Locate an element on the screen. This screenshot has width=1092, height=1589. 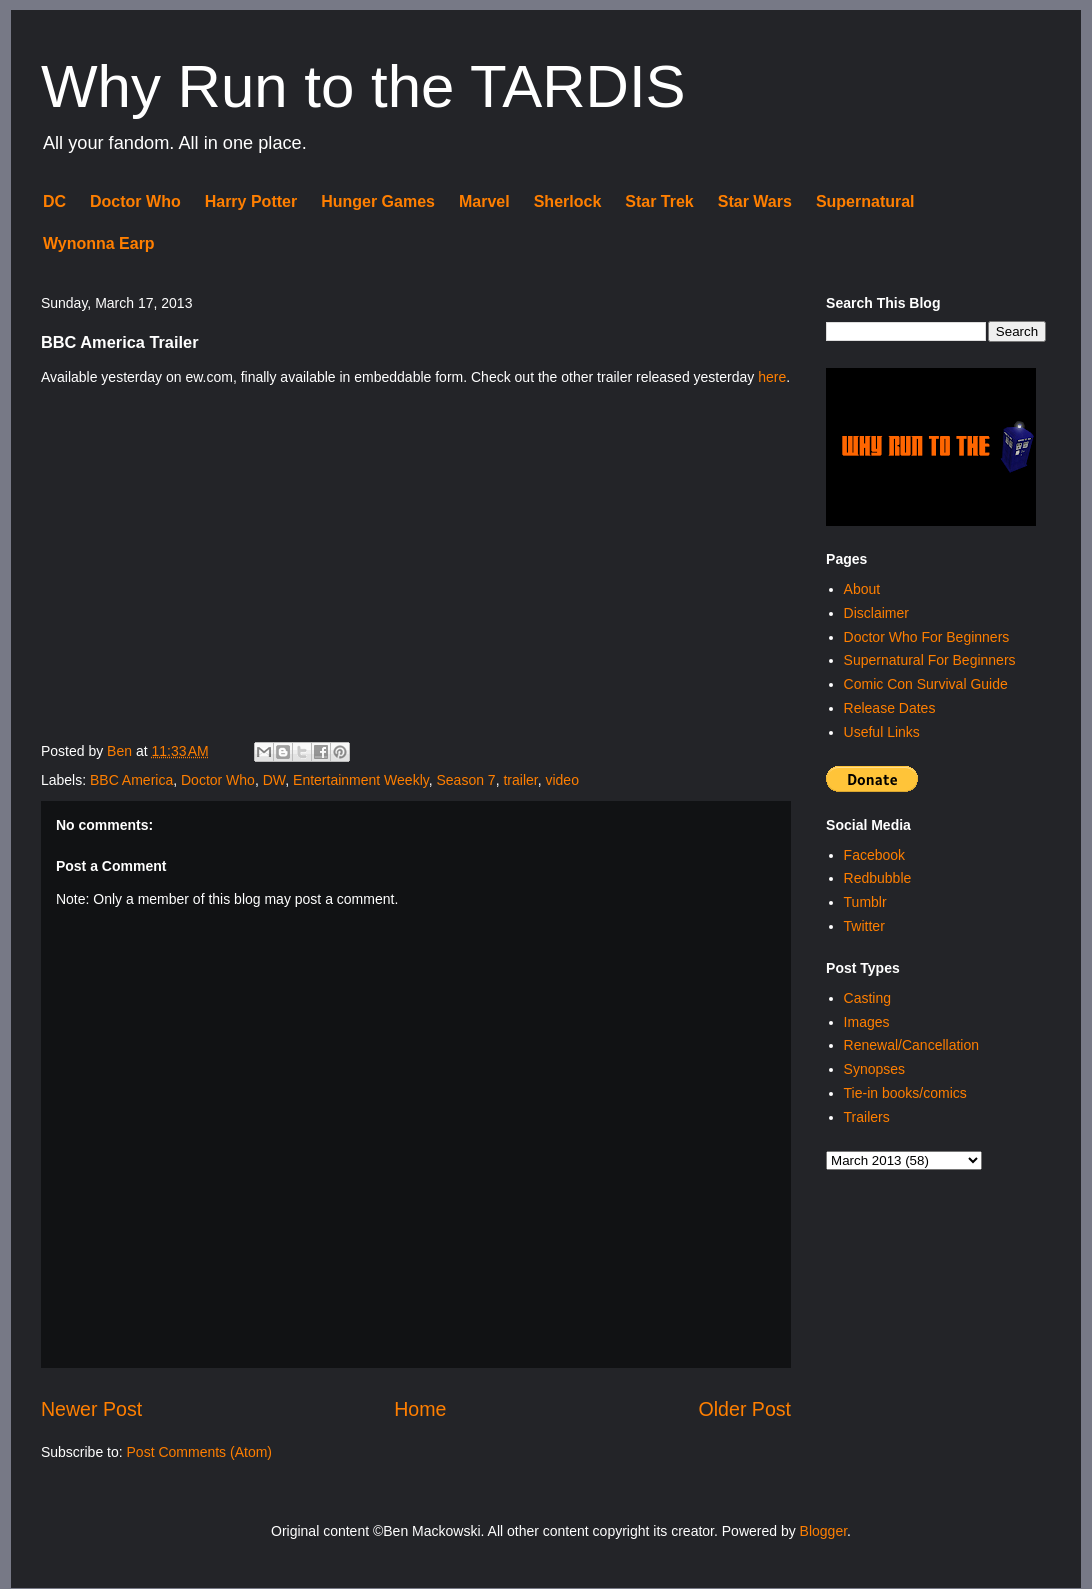
Facebook is located at coordinates (874, 855).